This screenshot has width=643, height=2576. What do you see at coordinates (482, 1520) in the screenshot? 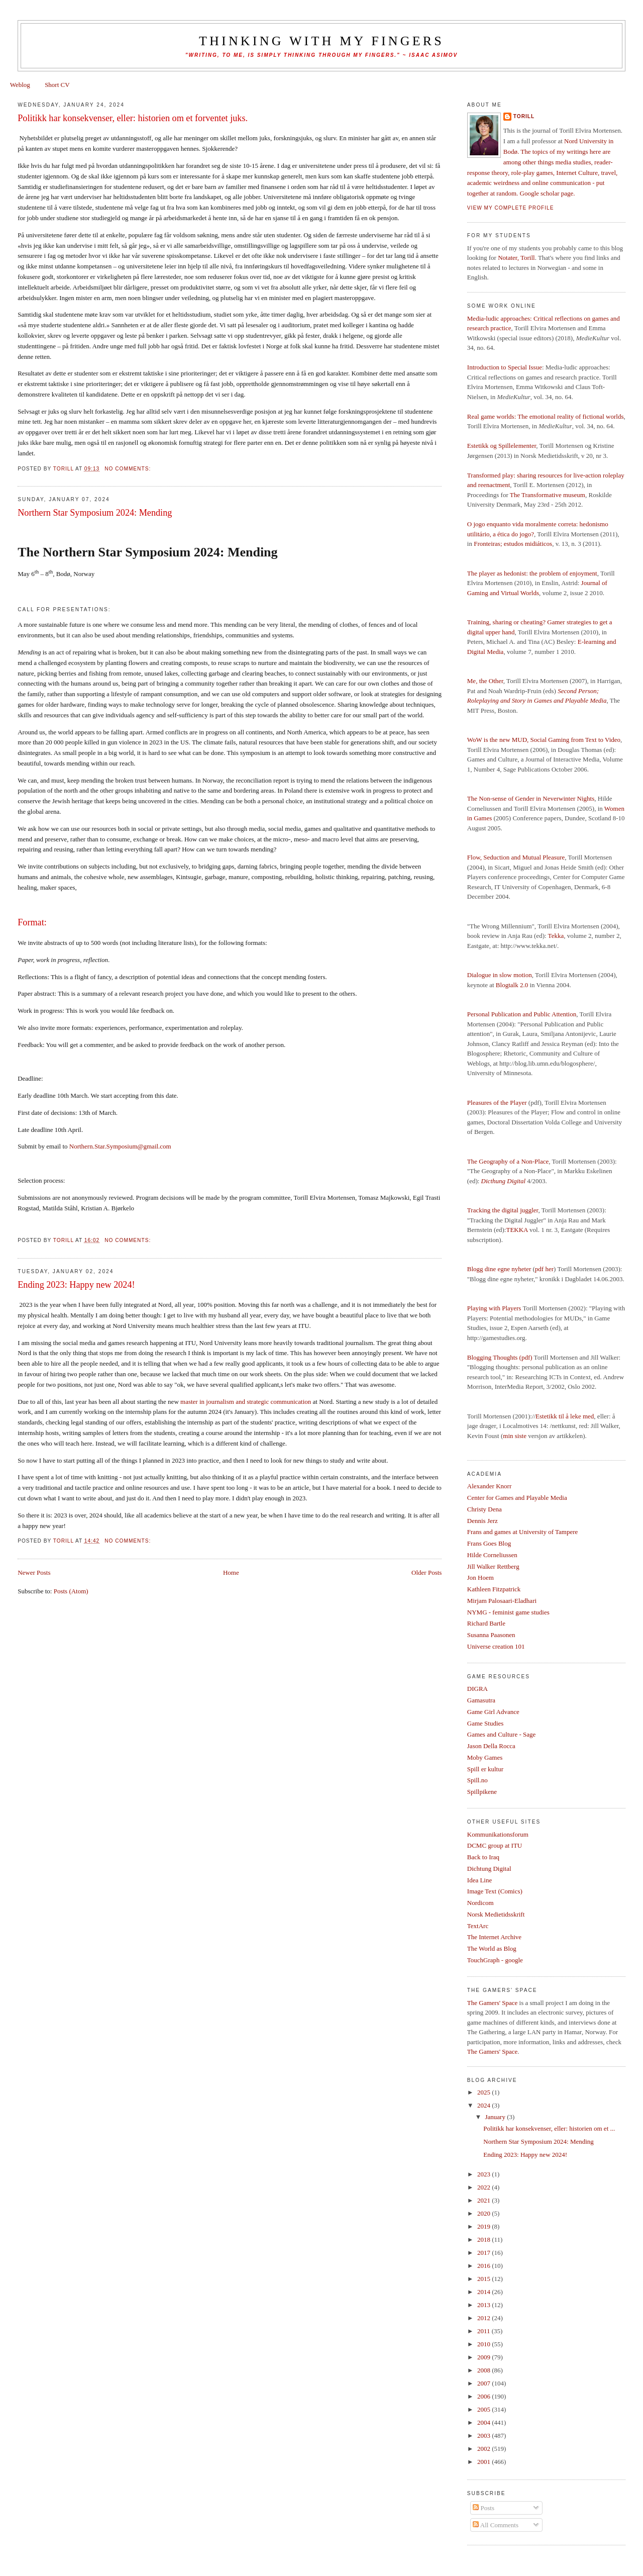
I see `Dennis Jerz` at bounding box center [482, 1520].